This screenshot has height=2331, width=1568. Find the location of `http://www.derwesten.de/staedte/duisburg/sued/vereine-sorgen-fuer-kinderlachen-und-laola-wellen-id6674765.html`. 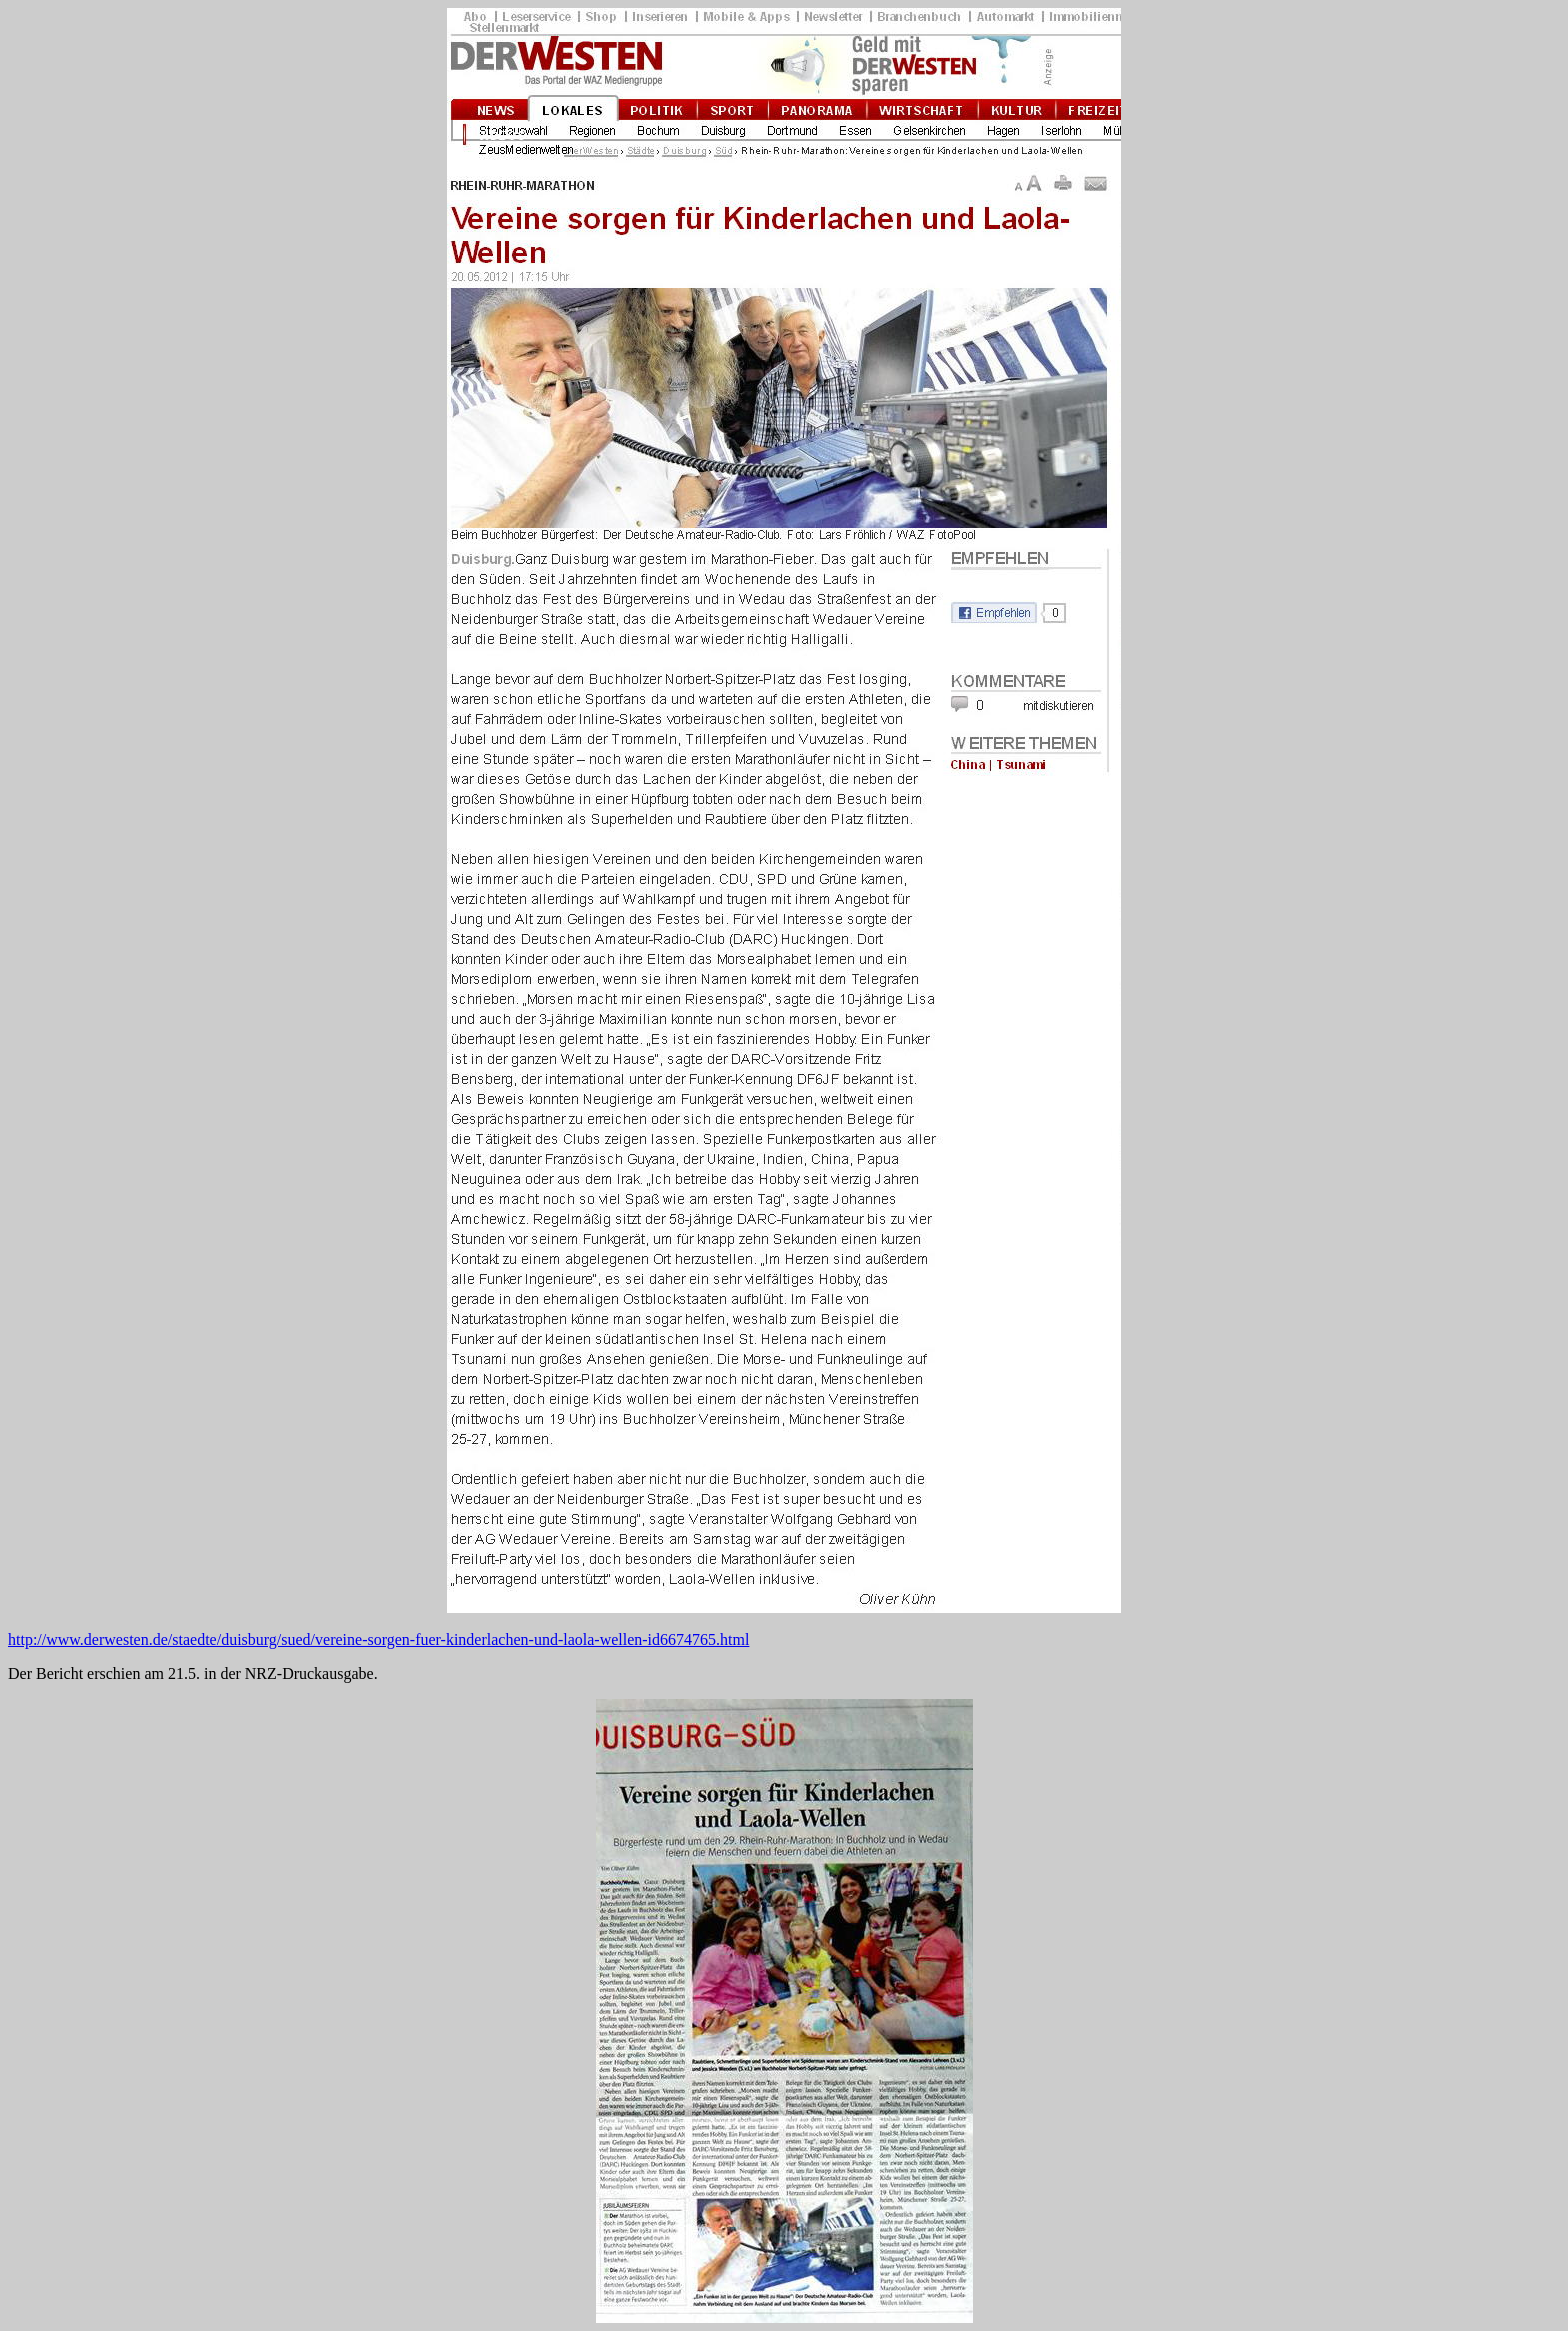

http://www.derwesten.de/staedte/duisburg/sued/vereine-sorgen-fuer-kinderlachen-und-laola-wellen-id6674765.html is located at coordinates (378, 1639).